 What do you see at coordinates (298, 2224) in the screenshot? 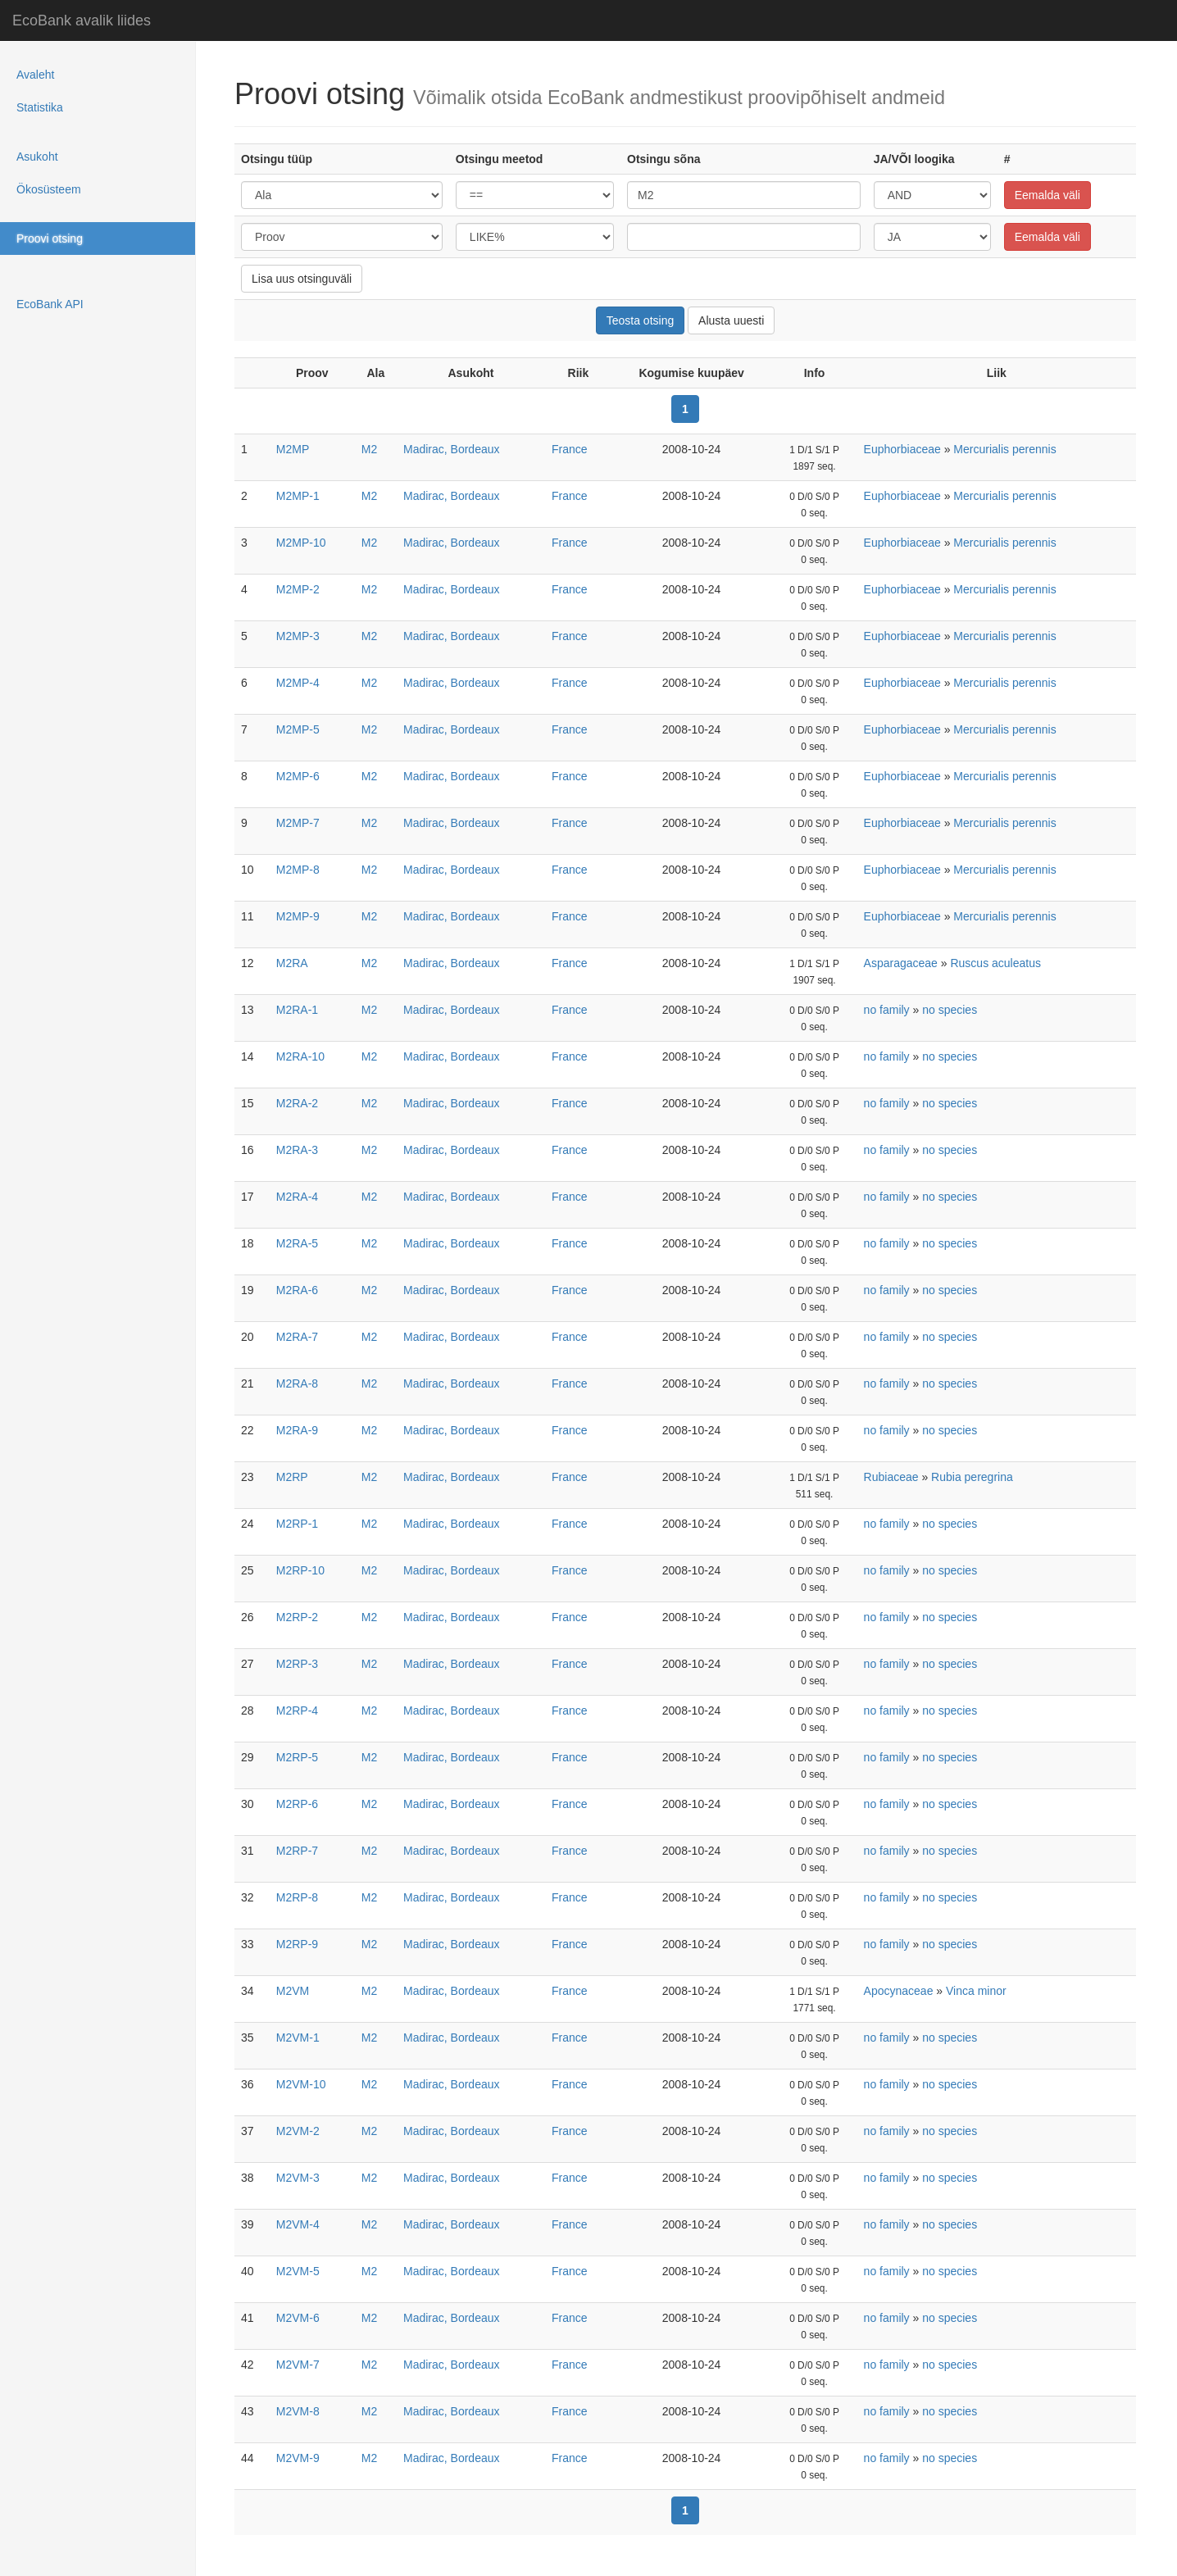
I see `M2VM-4` at bounding box center [298, 2224].